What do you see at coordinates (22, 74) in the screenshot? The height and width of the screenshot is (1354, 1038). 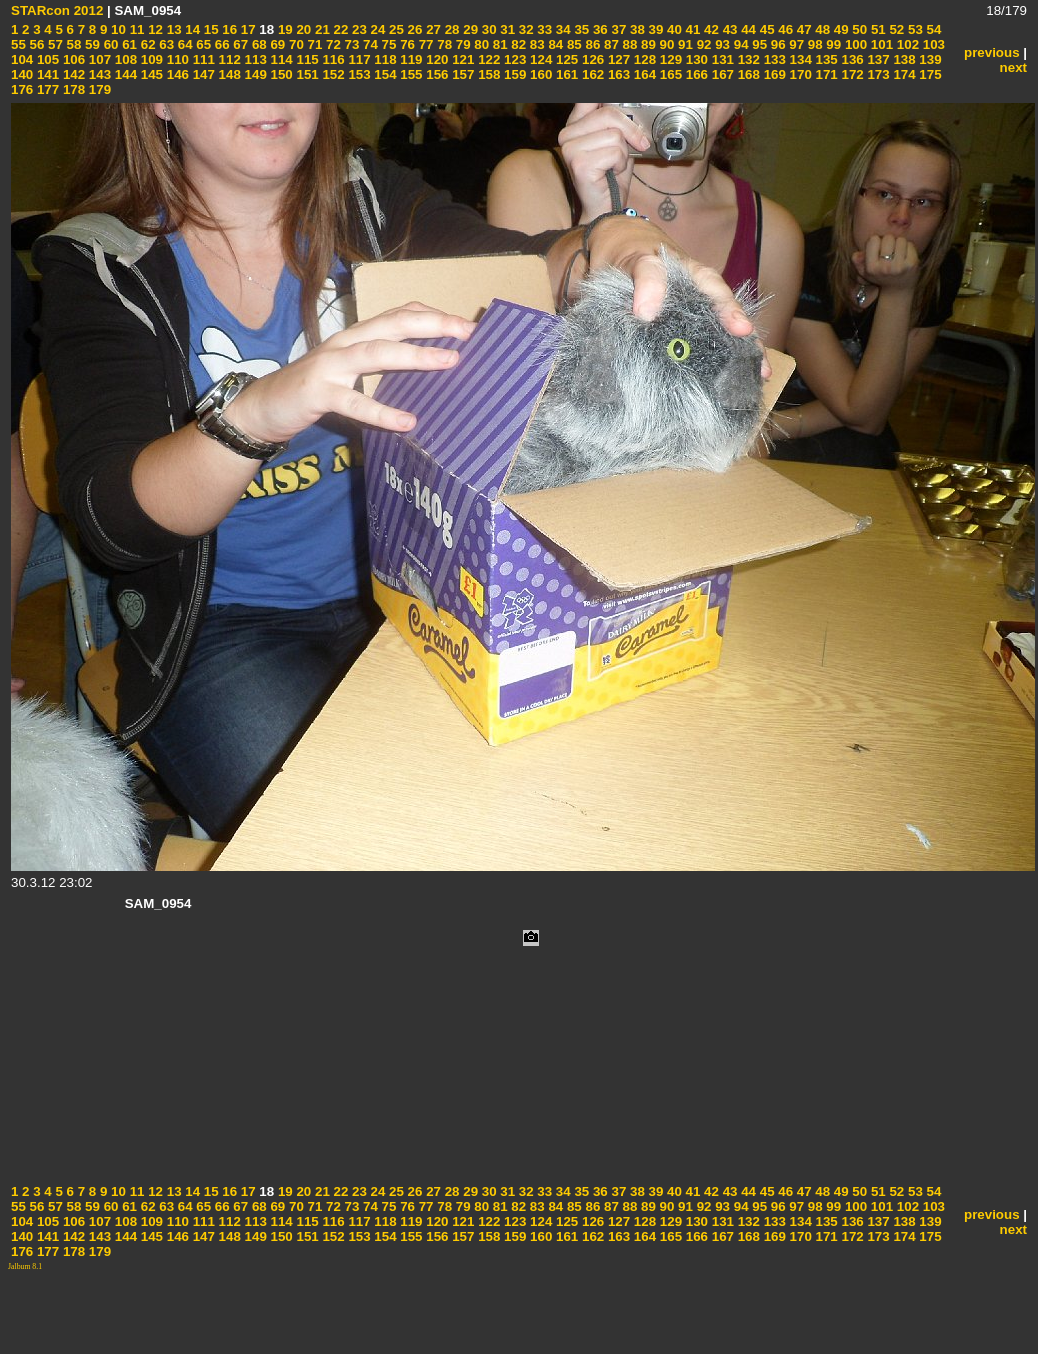 I see `140` at bounding box center [22, 74].